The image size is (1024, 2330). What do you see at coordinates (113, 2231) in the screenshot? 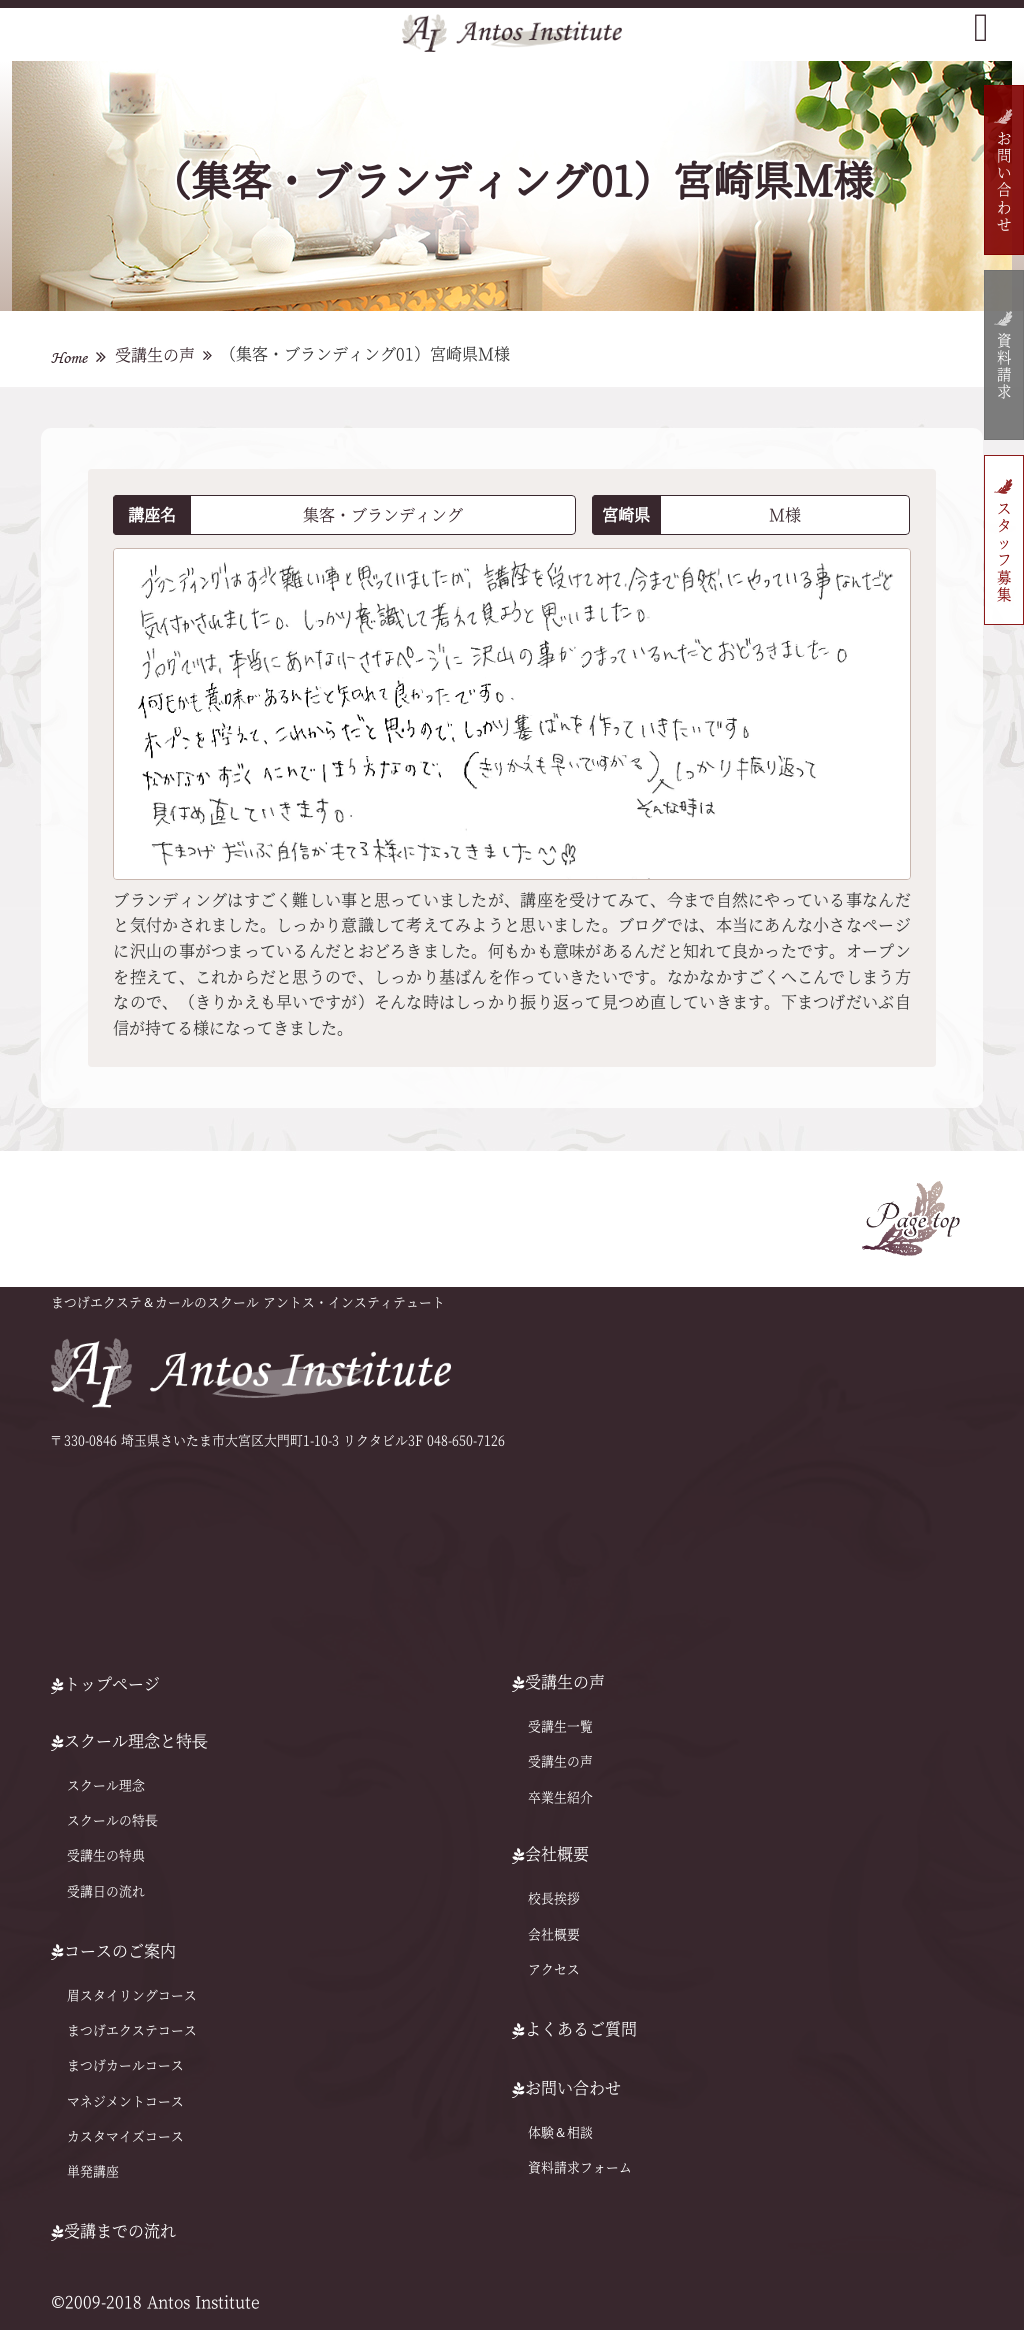
I see `受講までの流れ` at bounding box center [113, 2231].